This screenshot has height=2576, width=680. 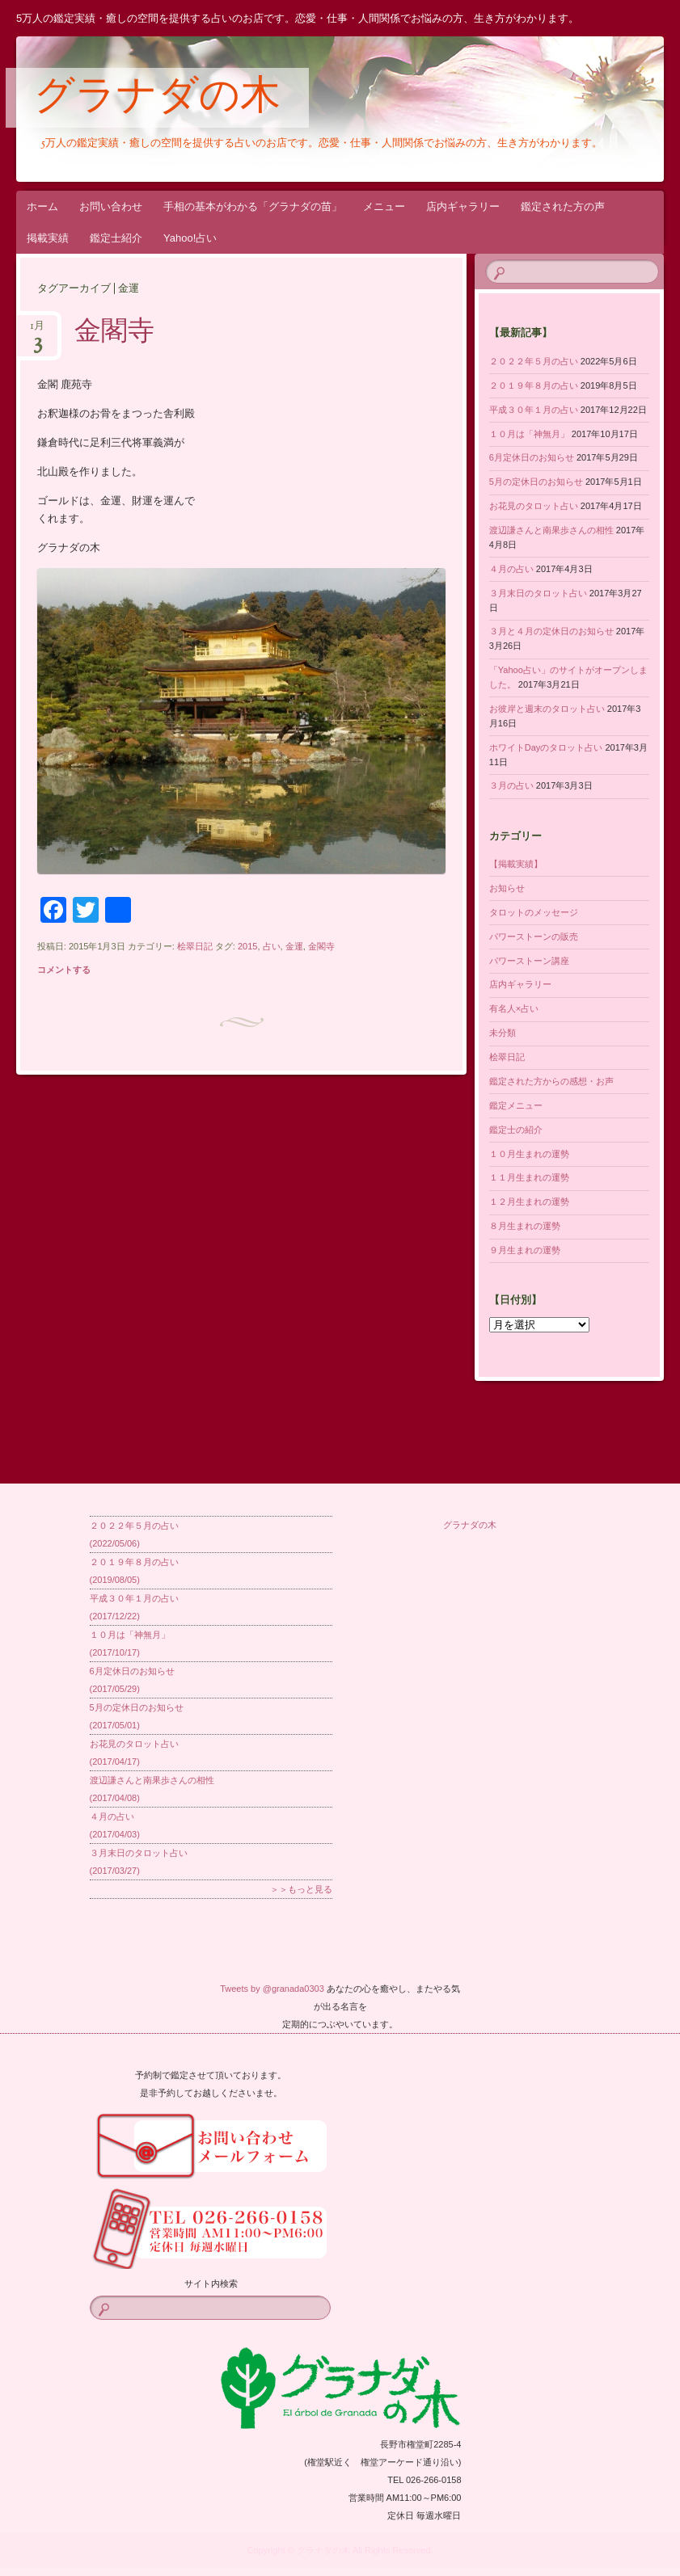 I want to click on ３月末日のタロット占い, so click(x=538, y=593).